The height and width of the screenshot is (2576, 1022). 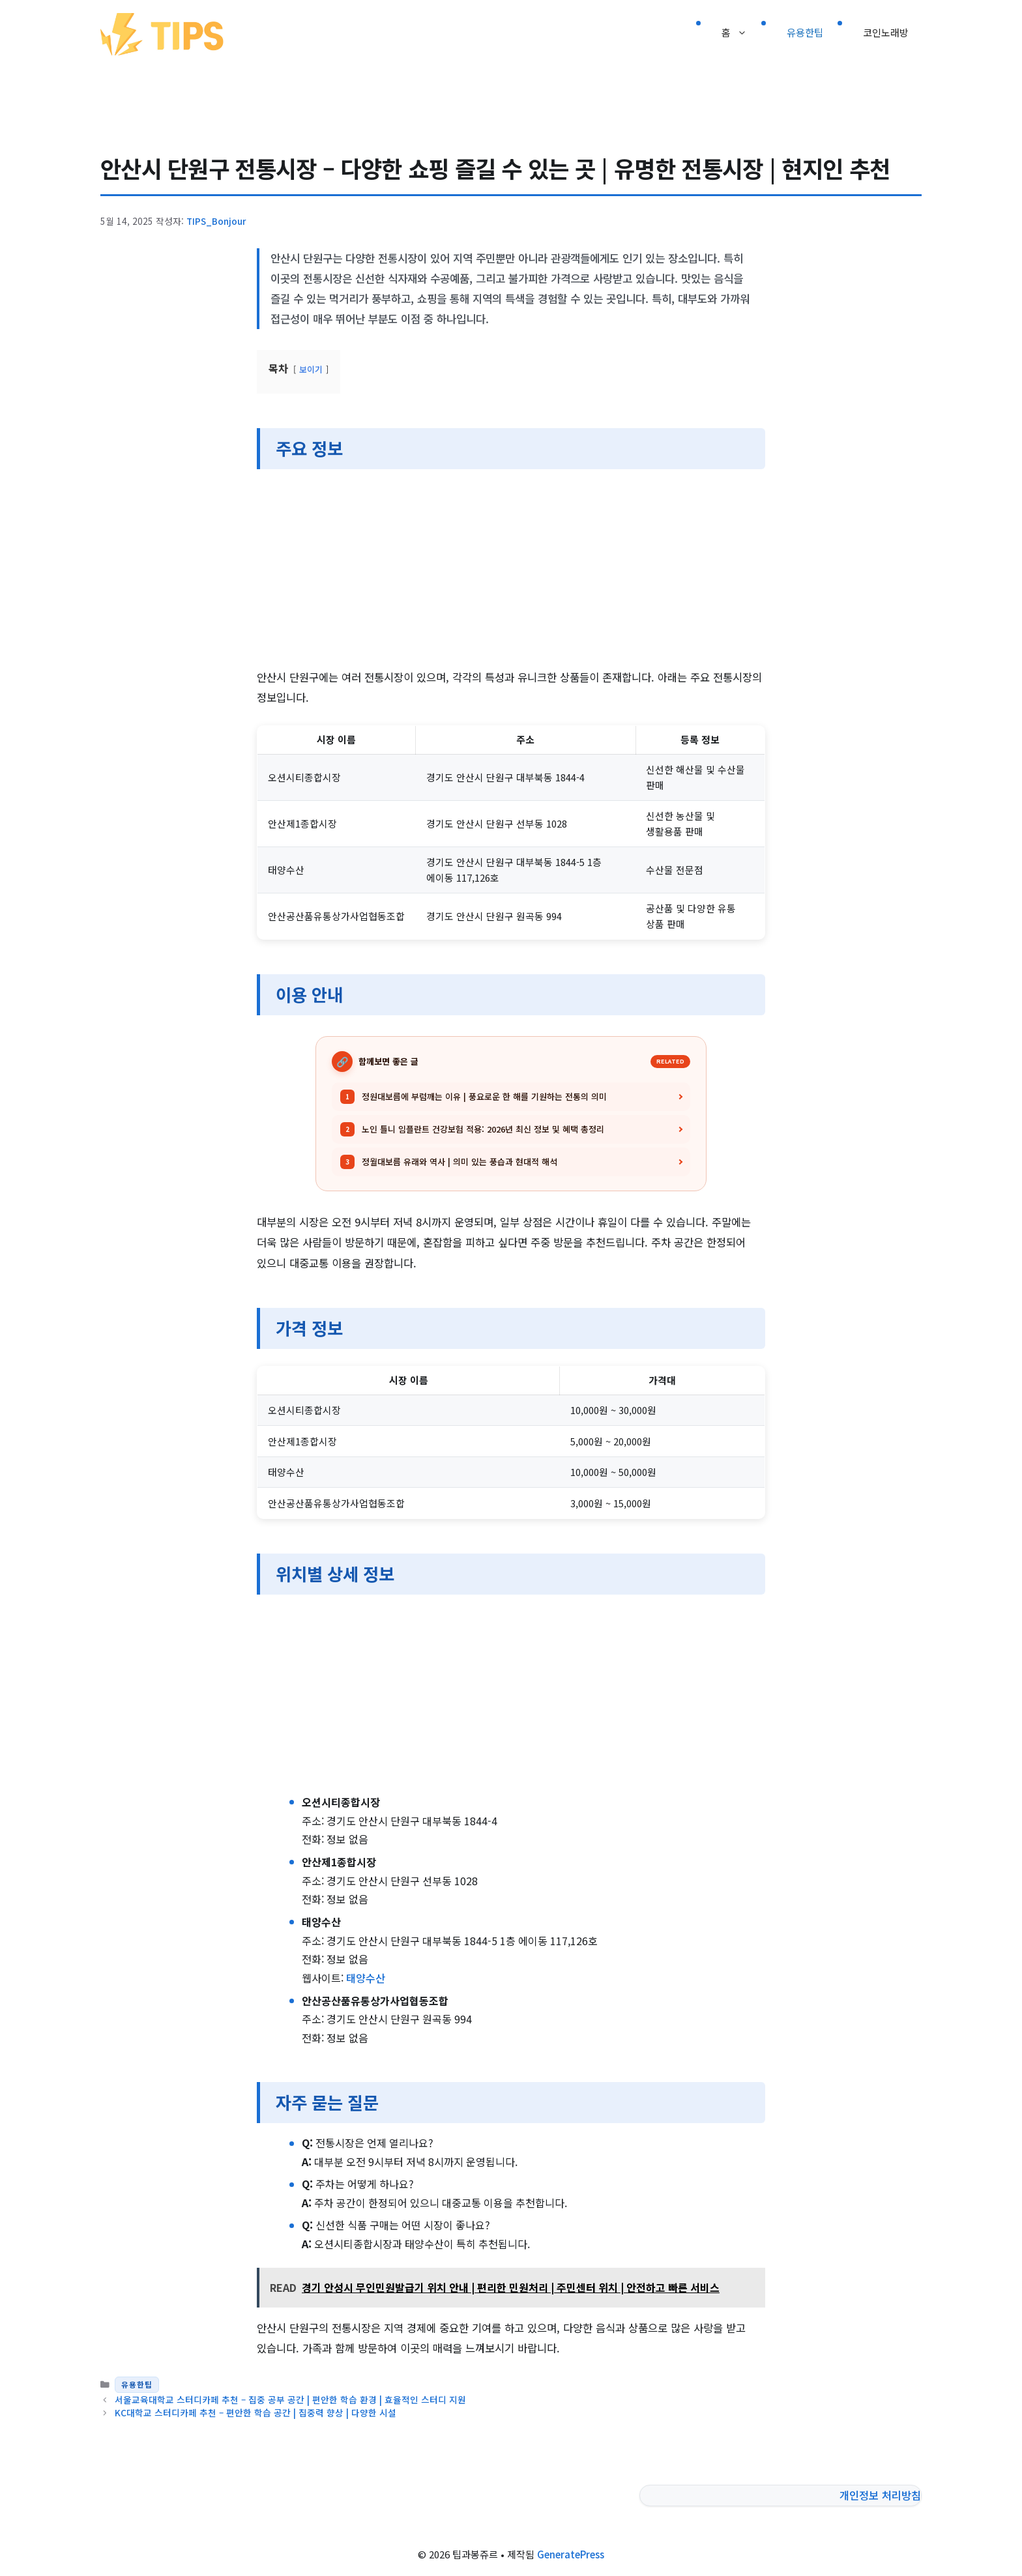 What do you see at coordinates (805, 32) in the screenshot?
I see `유용한팁` at bounding box center [805, 32].